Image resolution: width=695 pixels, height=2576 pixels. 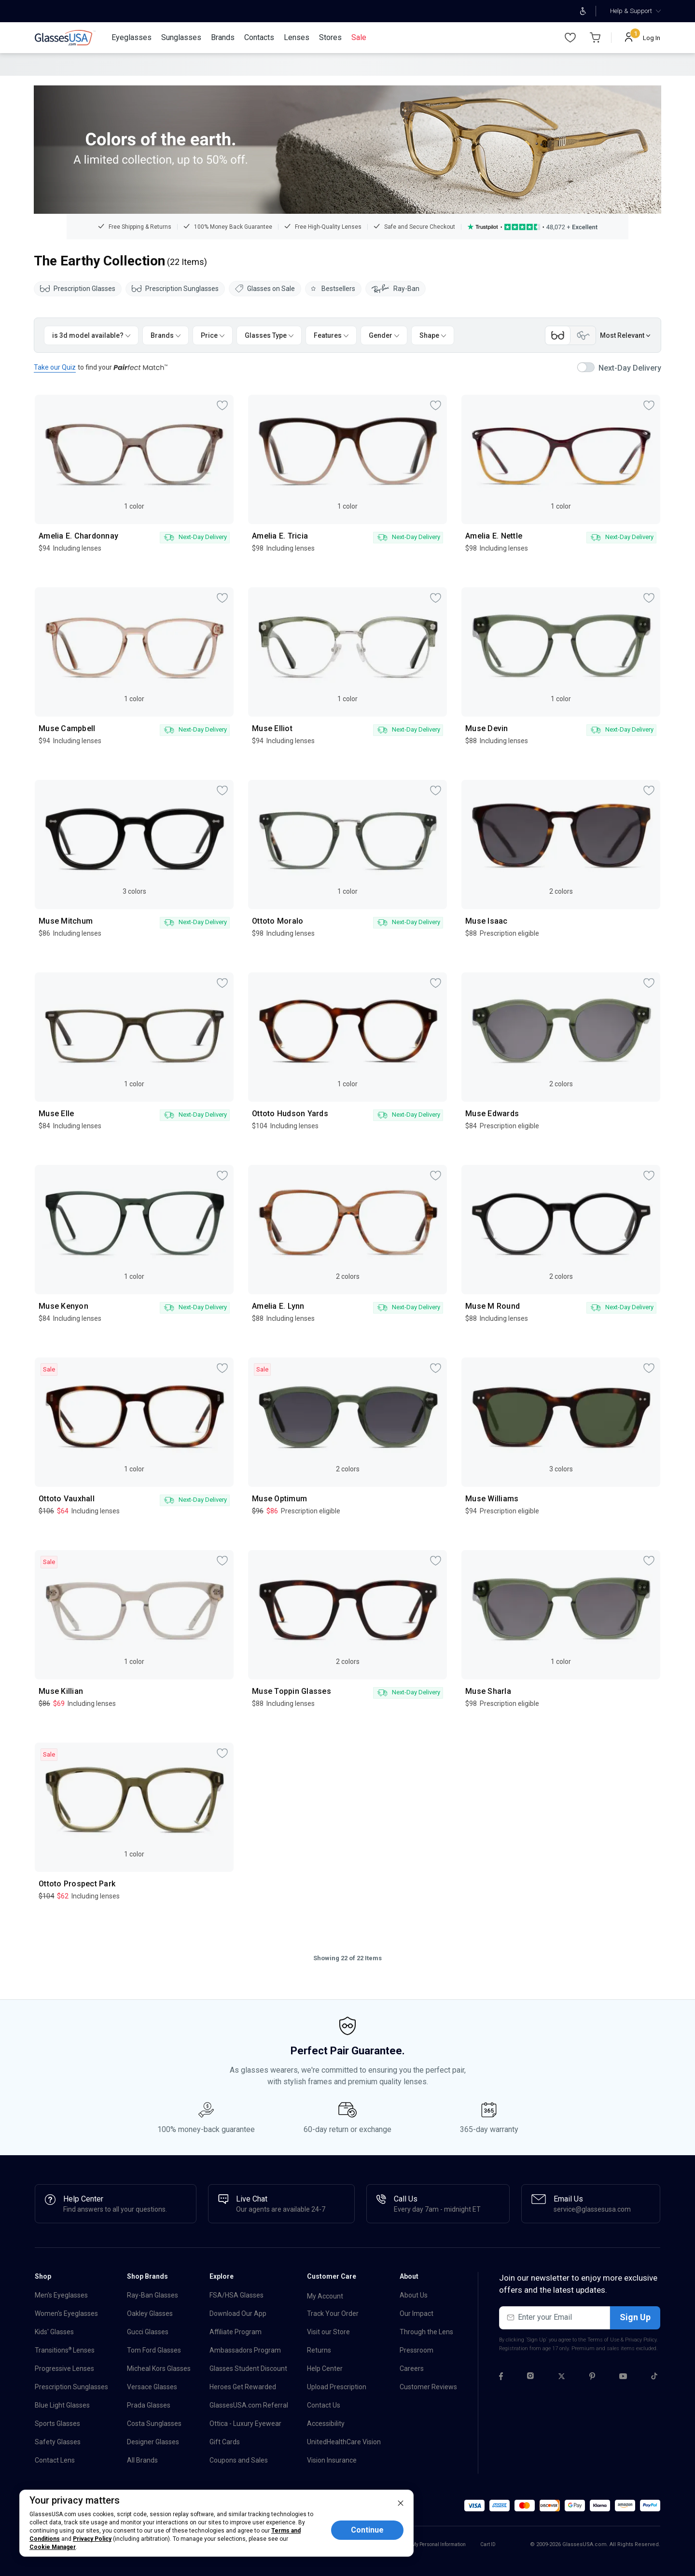 What do you see at coordinates (63, 1306) in the screenshot?
I see `Muse Kenyon` at bounding box center [63, 1306].